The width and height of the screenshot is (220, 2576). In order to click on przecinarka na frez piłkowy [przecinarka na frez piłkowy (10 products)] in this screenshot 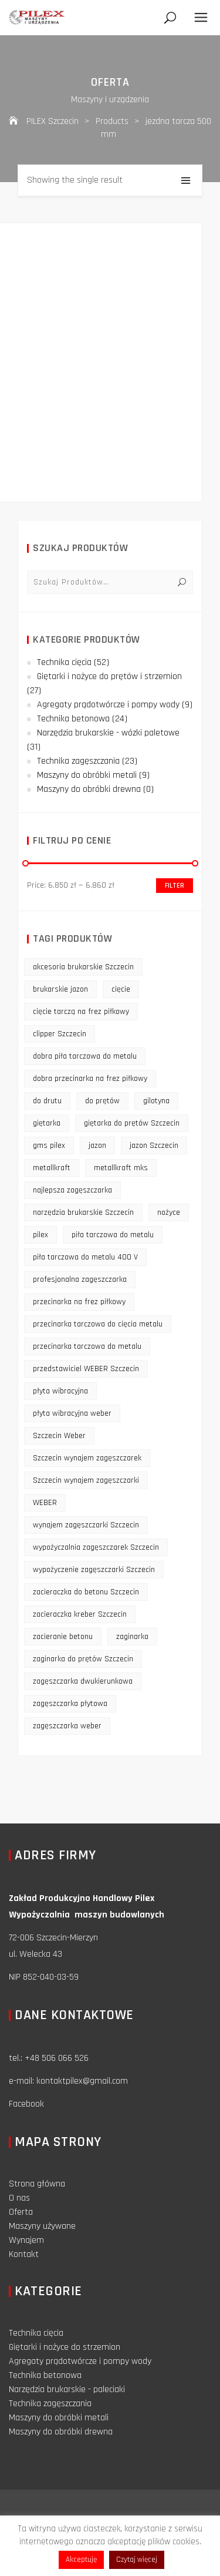, I will do `click(79, 1302)`.